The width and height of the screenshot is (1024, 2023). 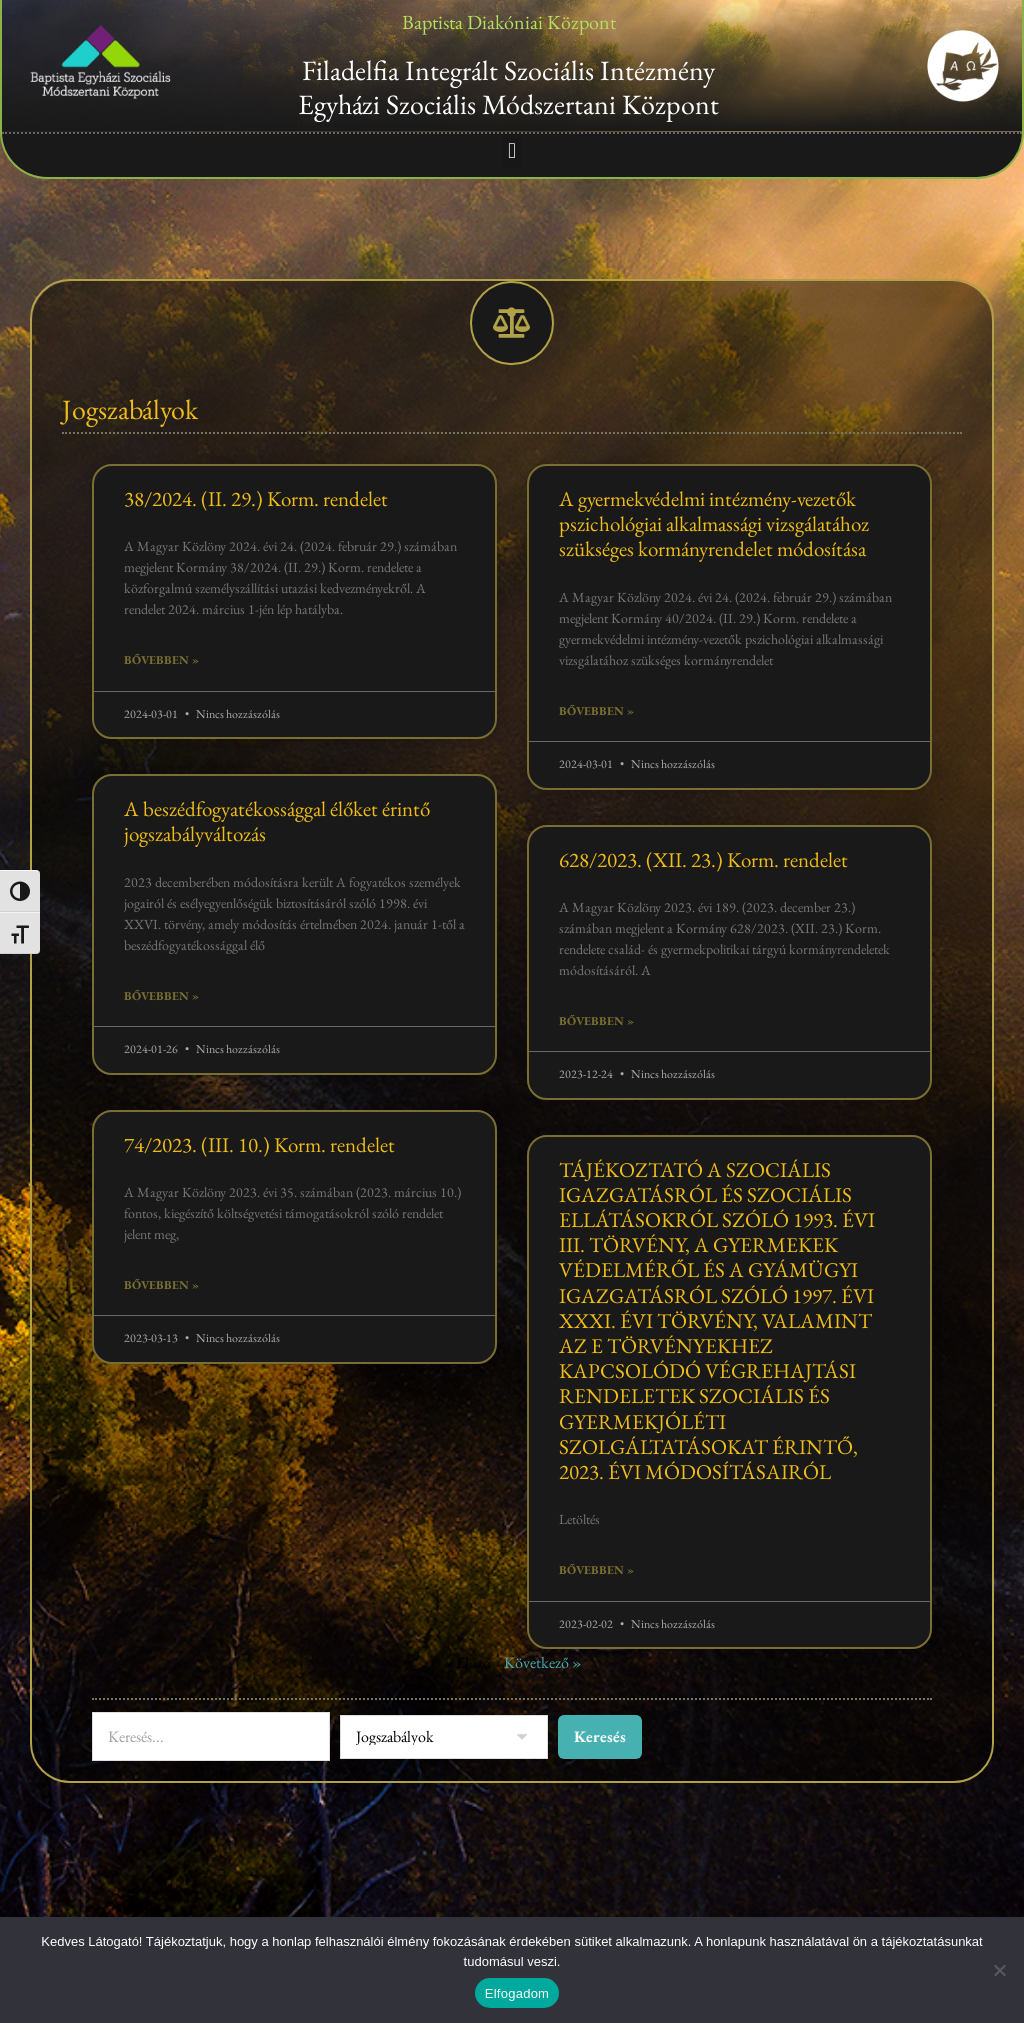 What do you see at coordinates (161, 661) in the screenshot?
I see `Bővebben » [Read more about 38/2024. (II. 29.) Korm. rendelet]` at bounding box center [161, 661].